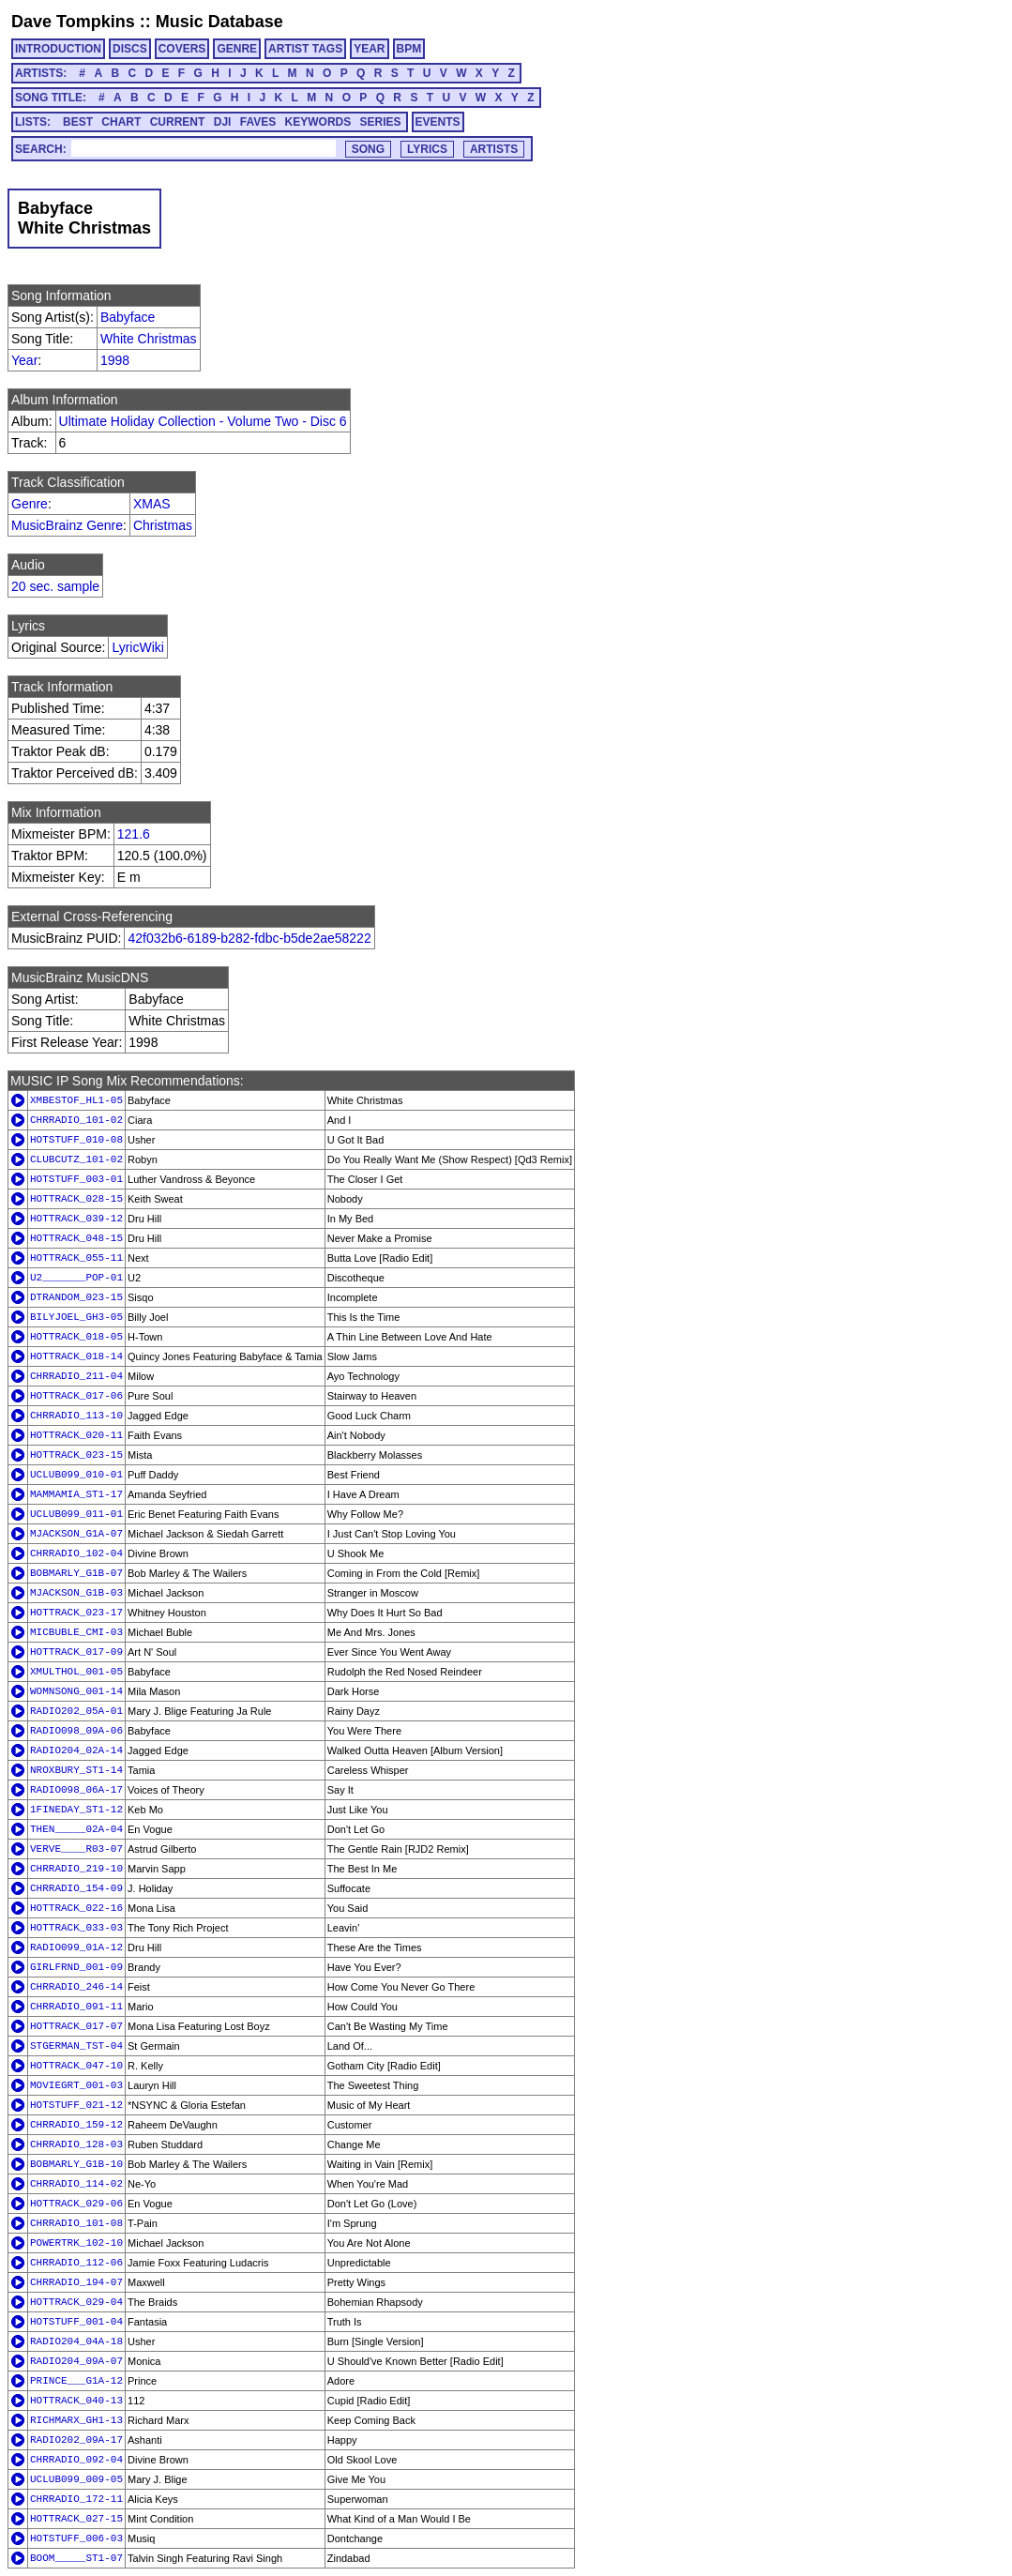  What do you see at coordinates (76, 1770) in the screenshot?
I see `NROXBURY_ST1-14` at bounding box center [76, 1770].